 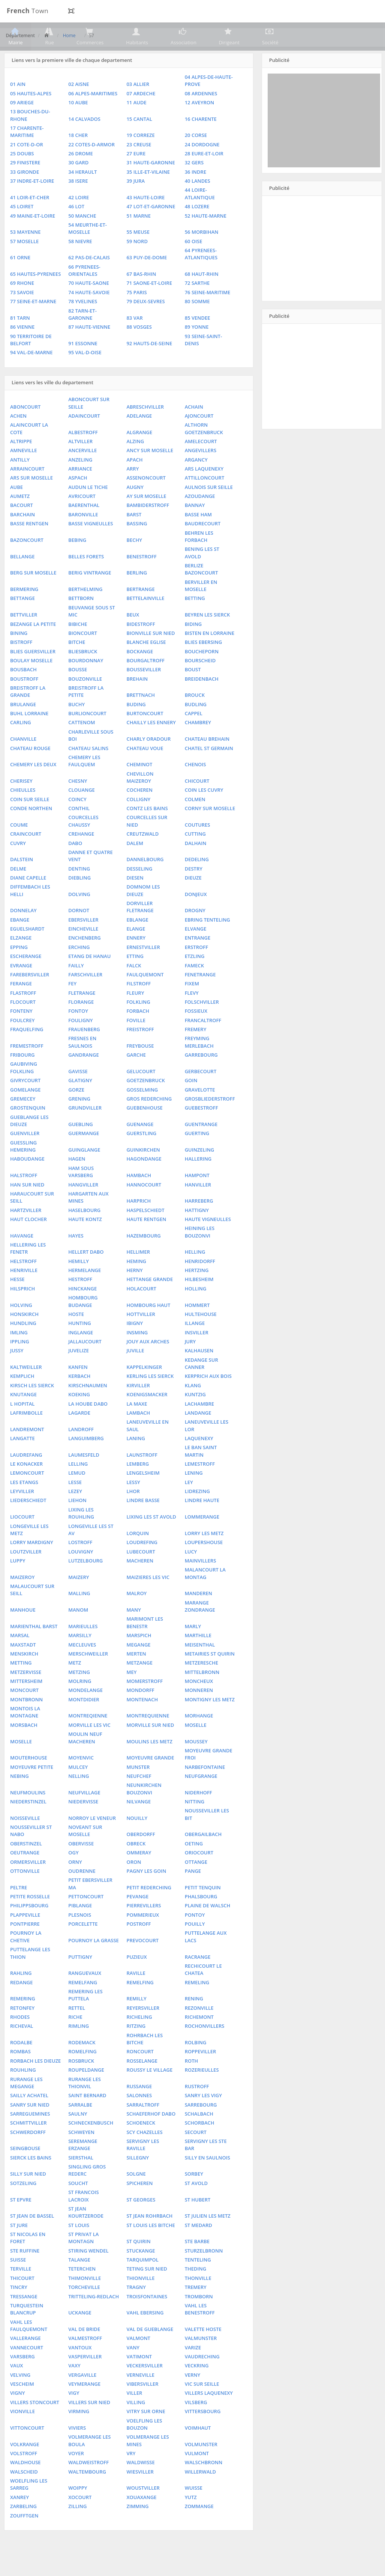 I want to click on SILLEGNY, so click(x=137, y=2180).